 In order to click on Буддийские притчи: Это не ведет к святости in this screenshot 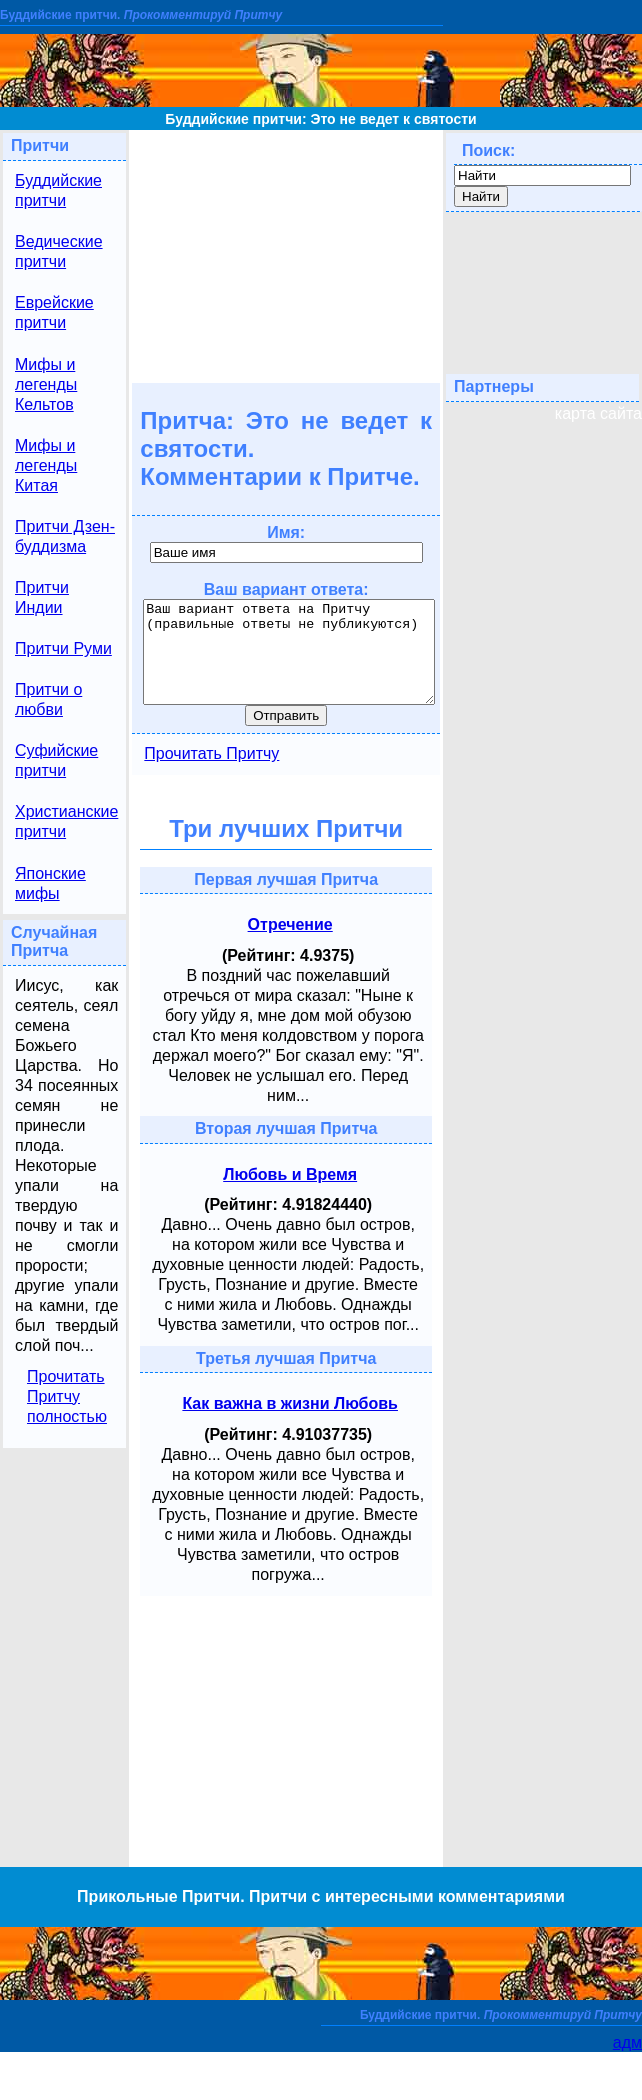, I will do `click(320, 119)`.